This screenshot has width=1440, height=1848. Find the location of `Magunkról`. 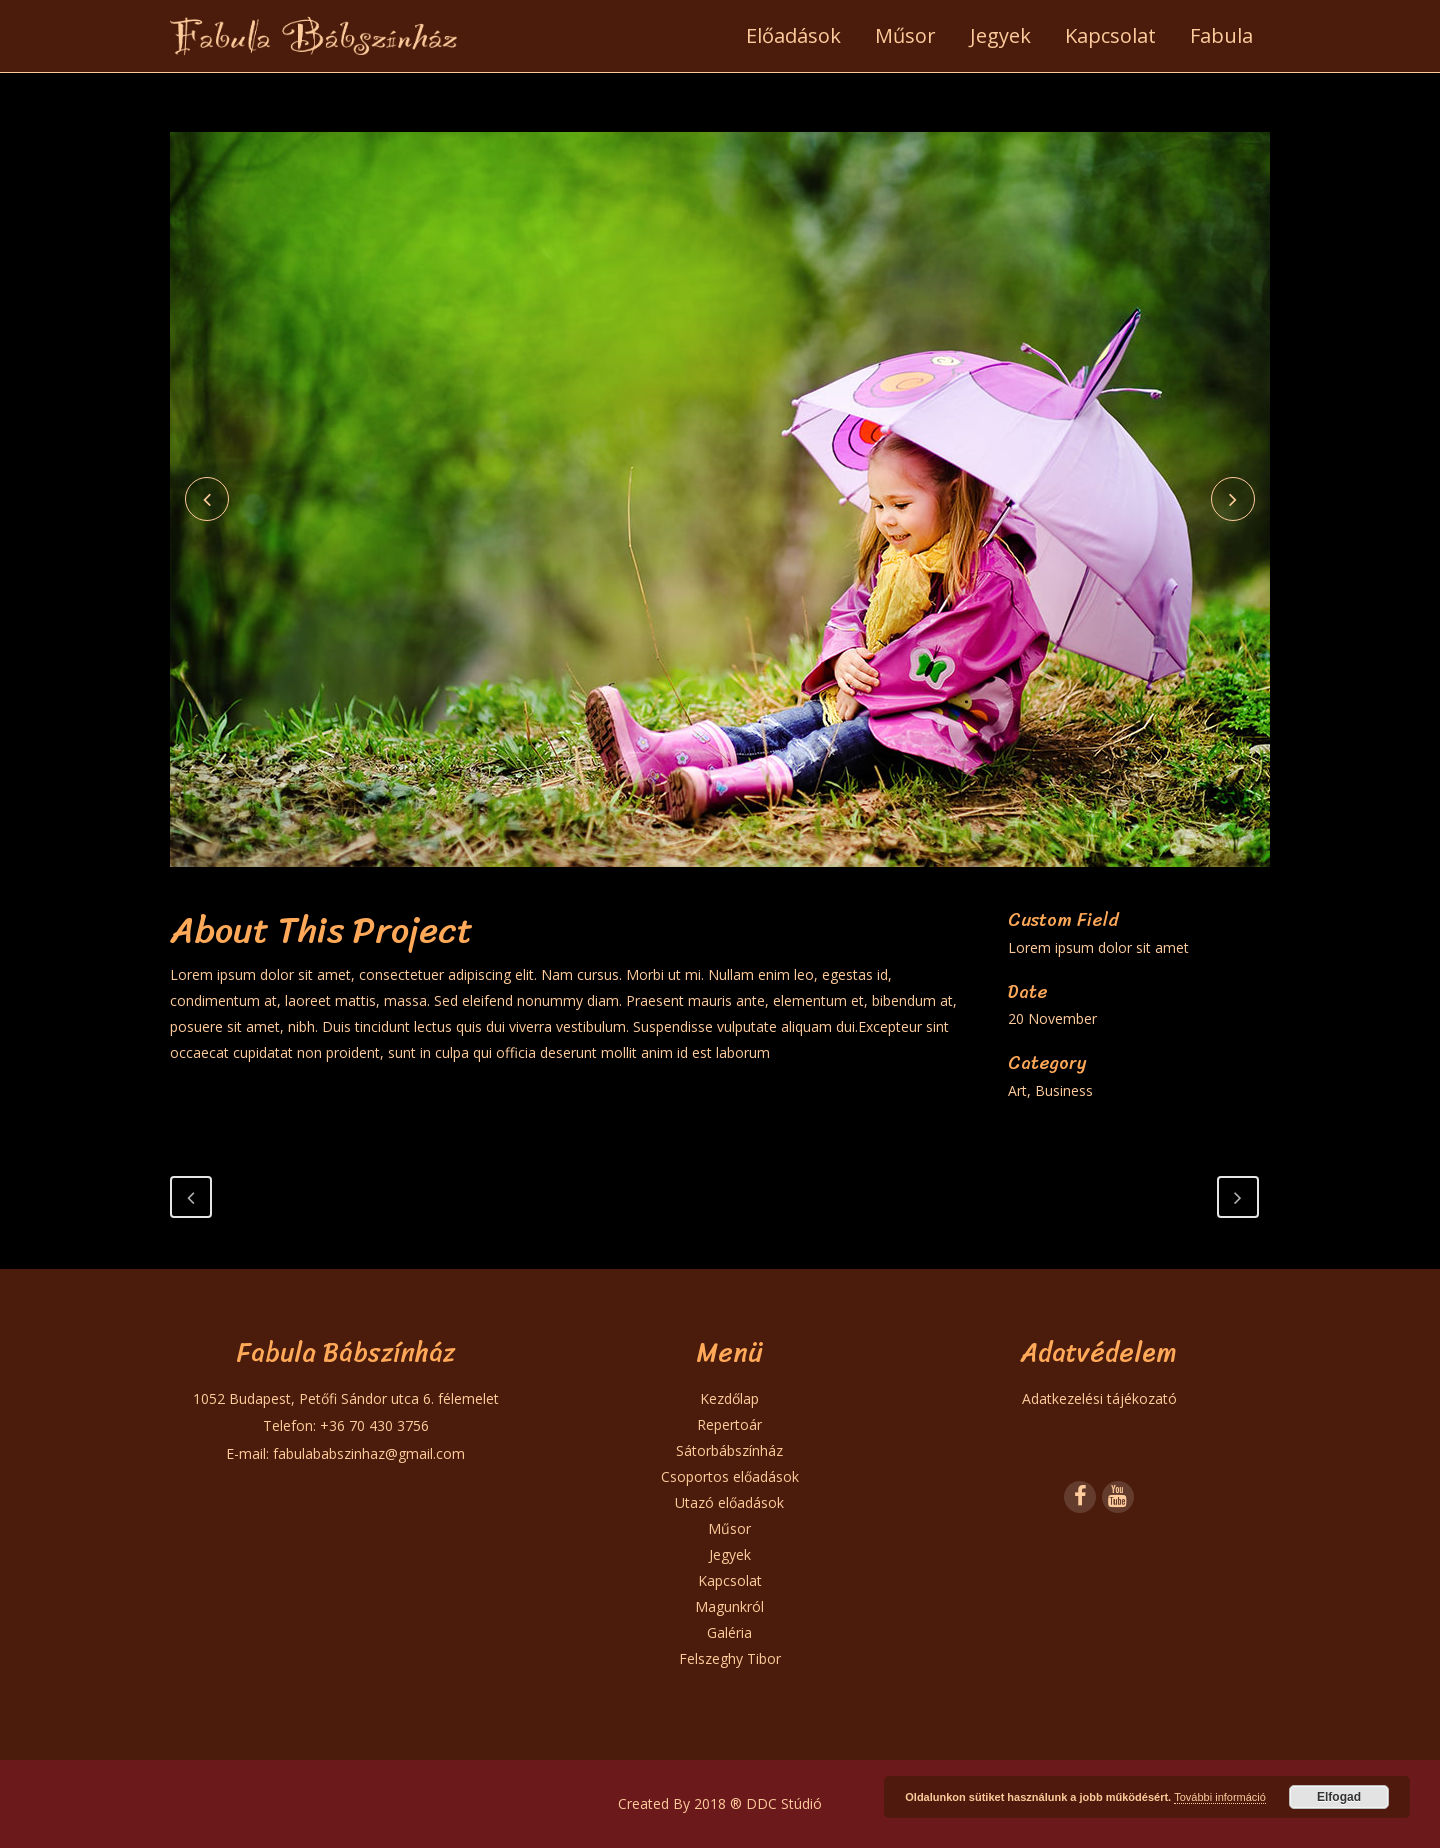

Magunkról is located at coordinates (729, 1606).